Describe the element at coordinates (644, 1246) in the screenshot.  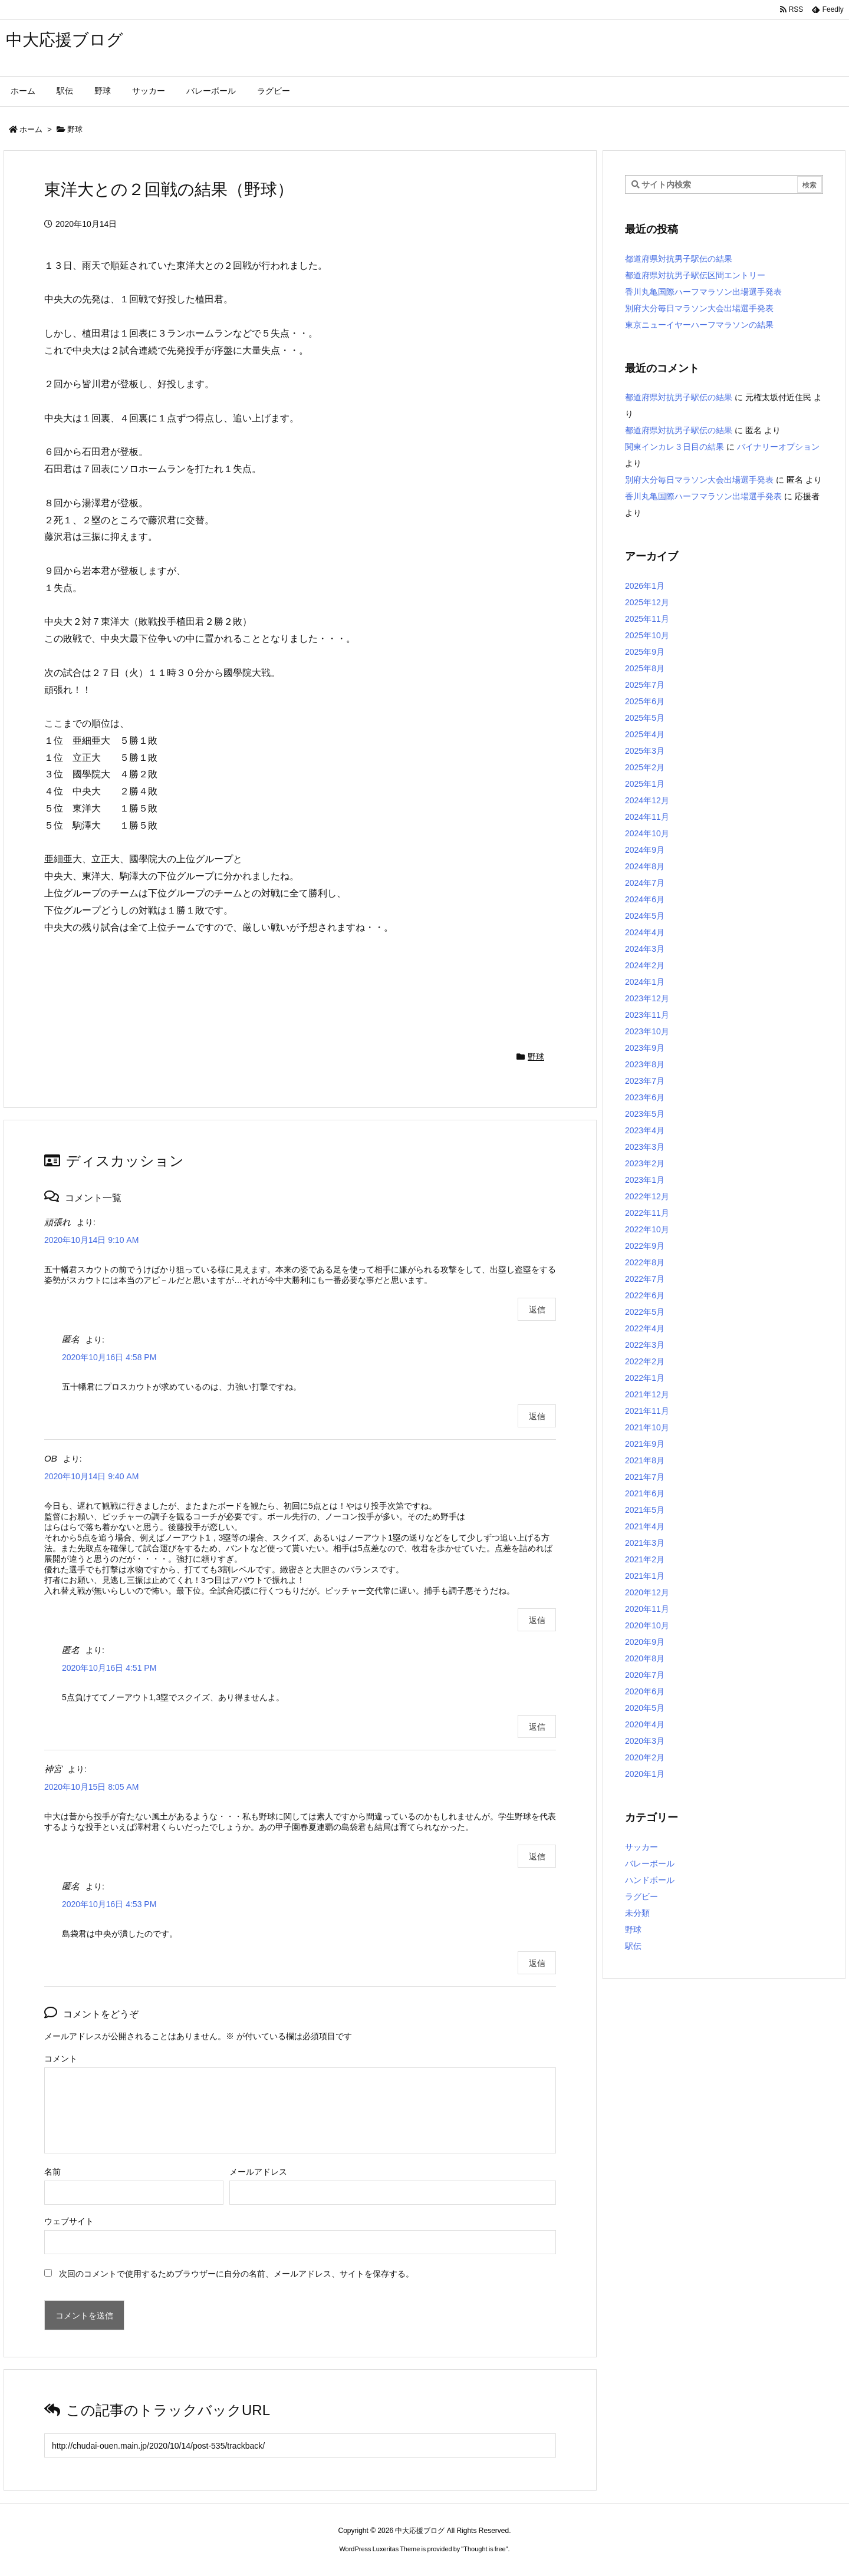
I see `2022年9月` at that location.